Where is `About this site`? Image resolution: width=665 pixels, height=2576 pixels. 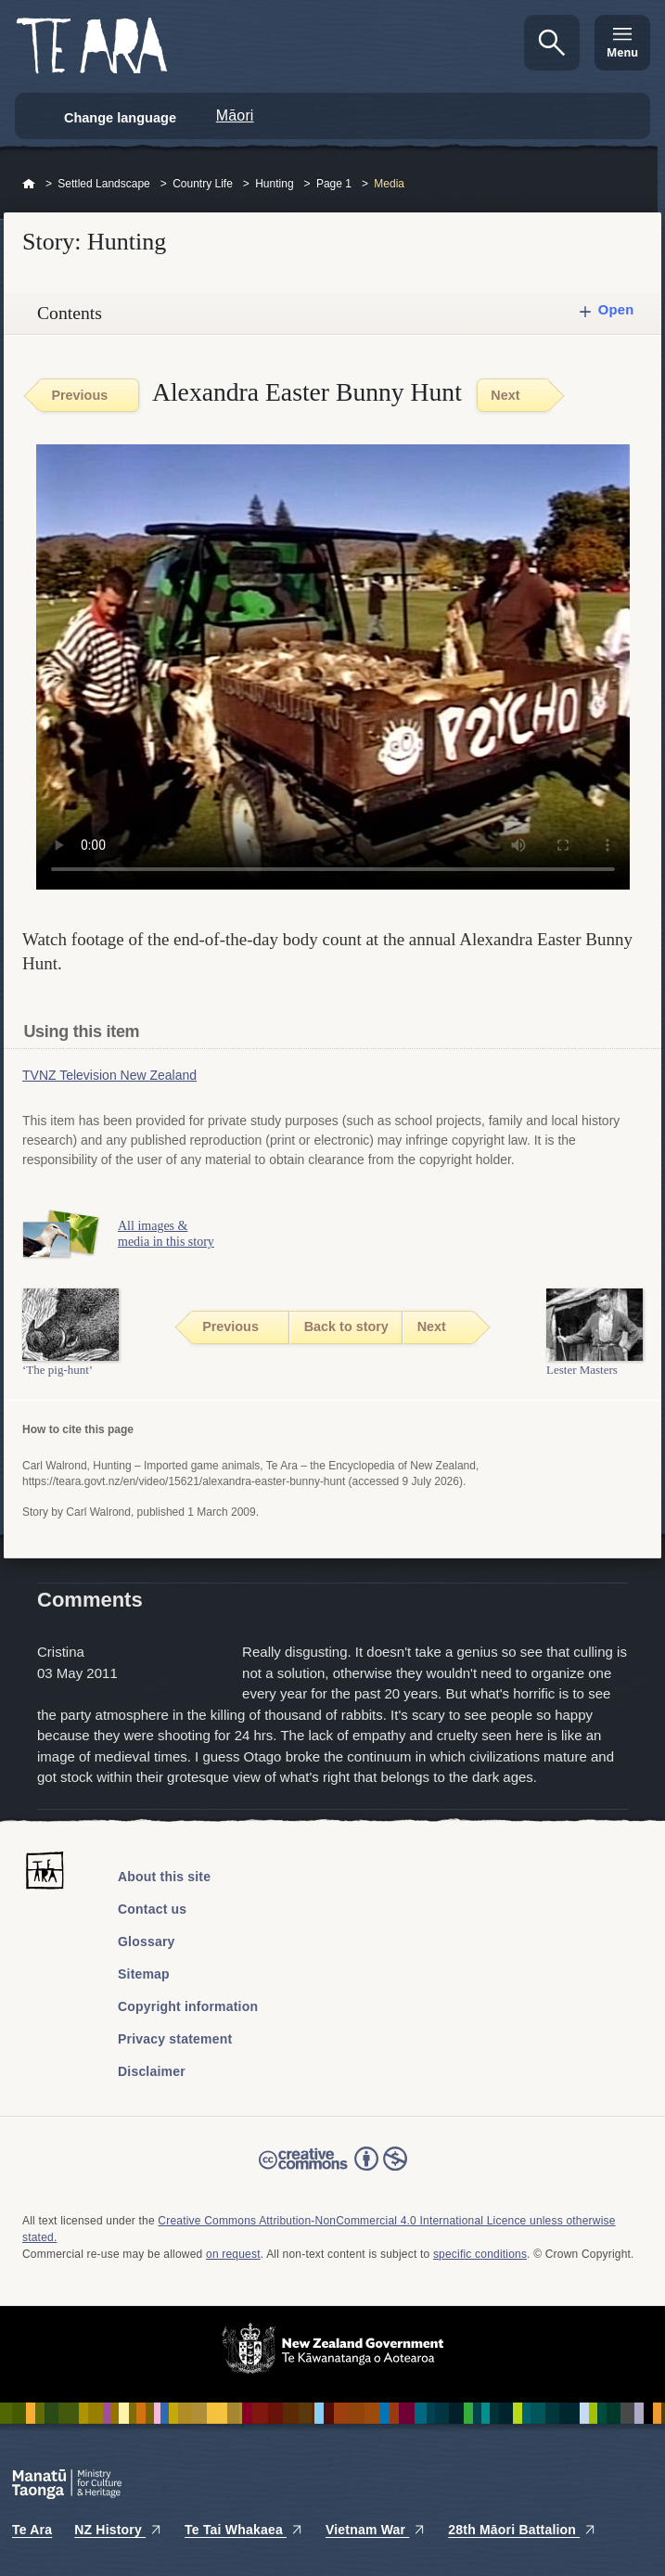
About this site is located at coordinates (164, 1876).